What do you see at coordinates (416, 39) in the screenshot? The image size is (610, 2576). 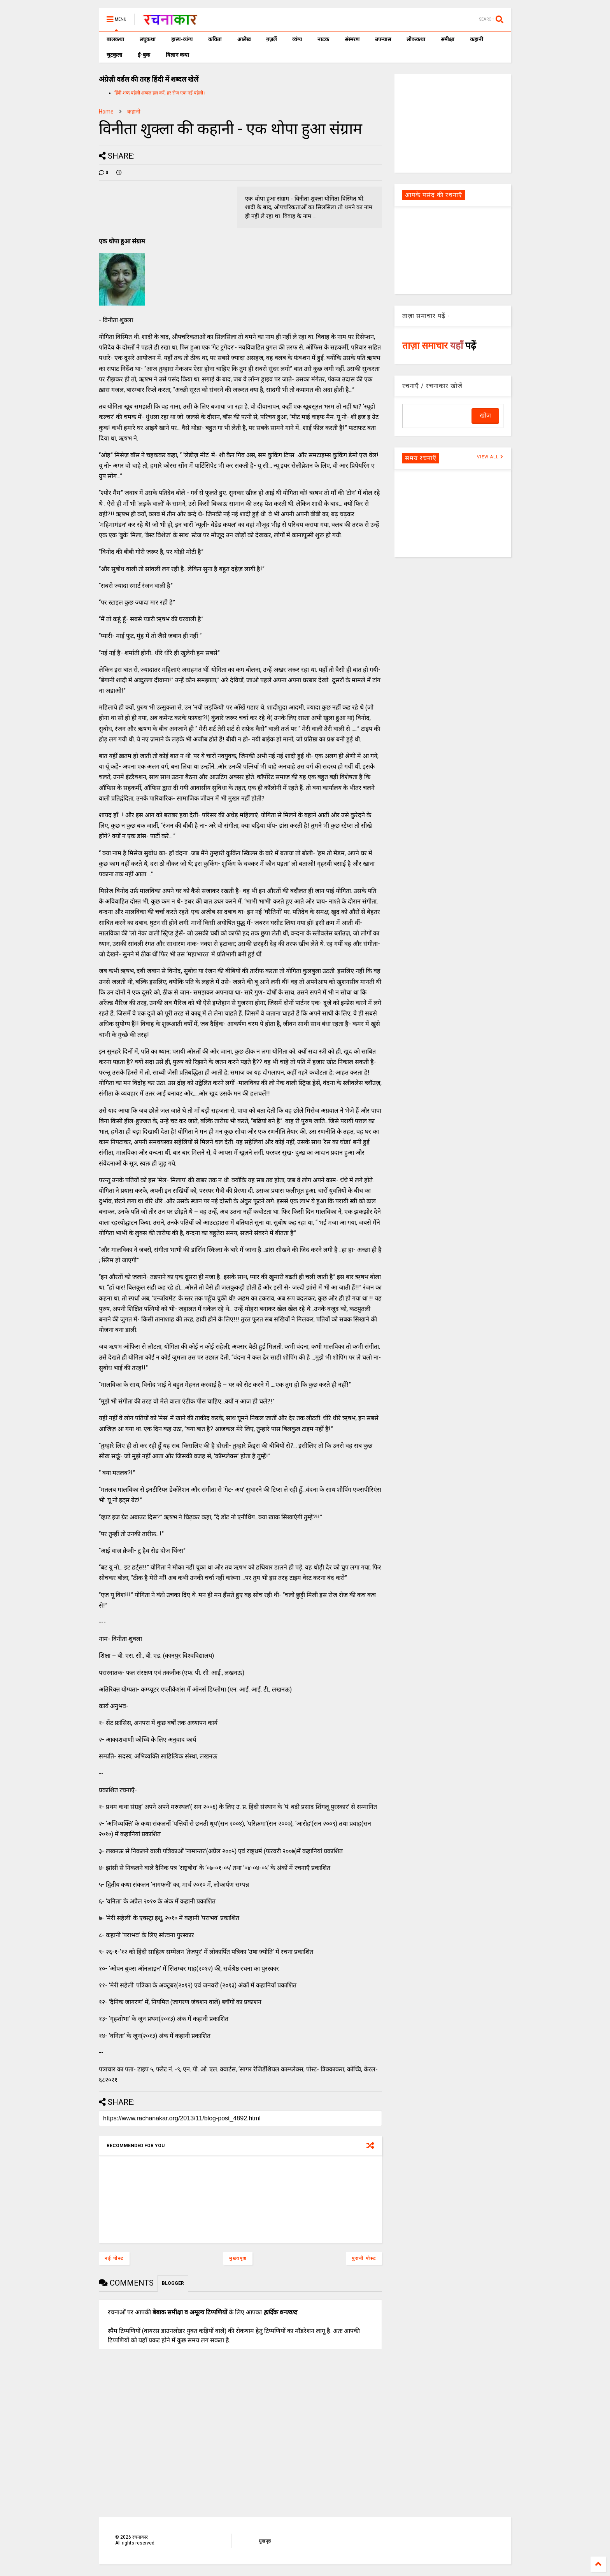 I see `लोककथा` at bounding box center [416, 39].